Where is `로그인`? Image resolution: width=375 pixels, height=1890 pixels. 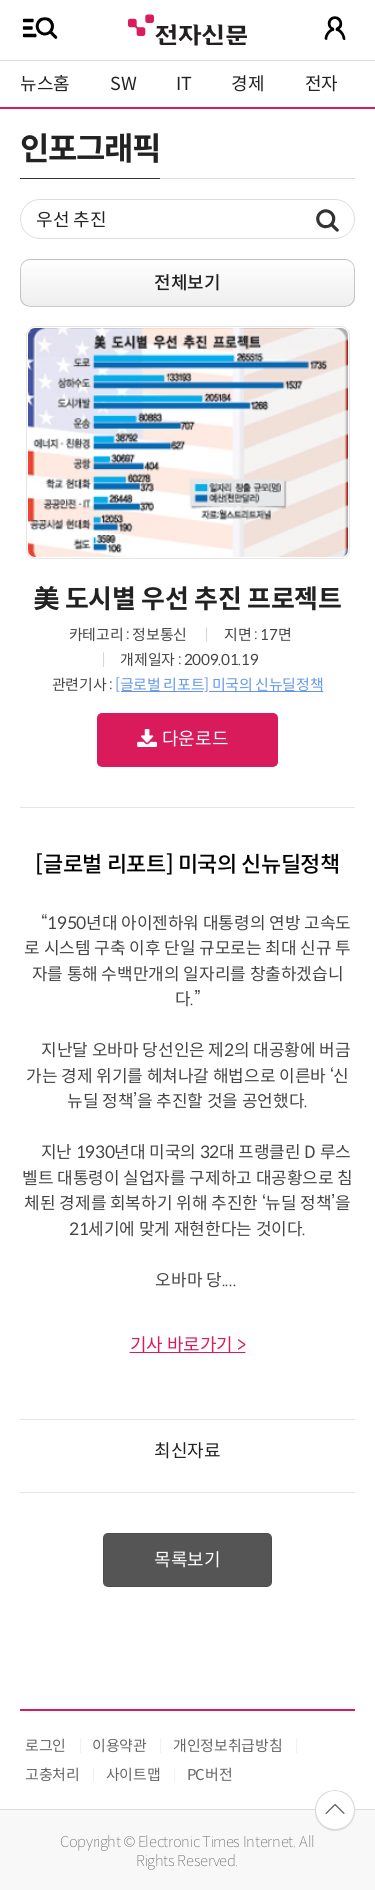 로그인 is located at coordinates (45, 1745).